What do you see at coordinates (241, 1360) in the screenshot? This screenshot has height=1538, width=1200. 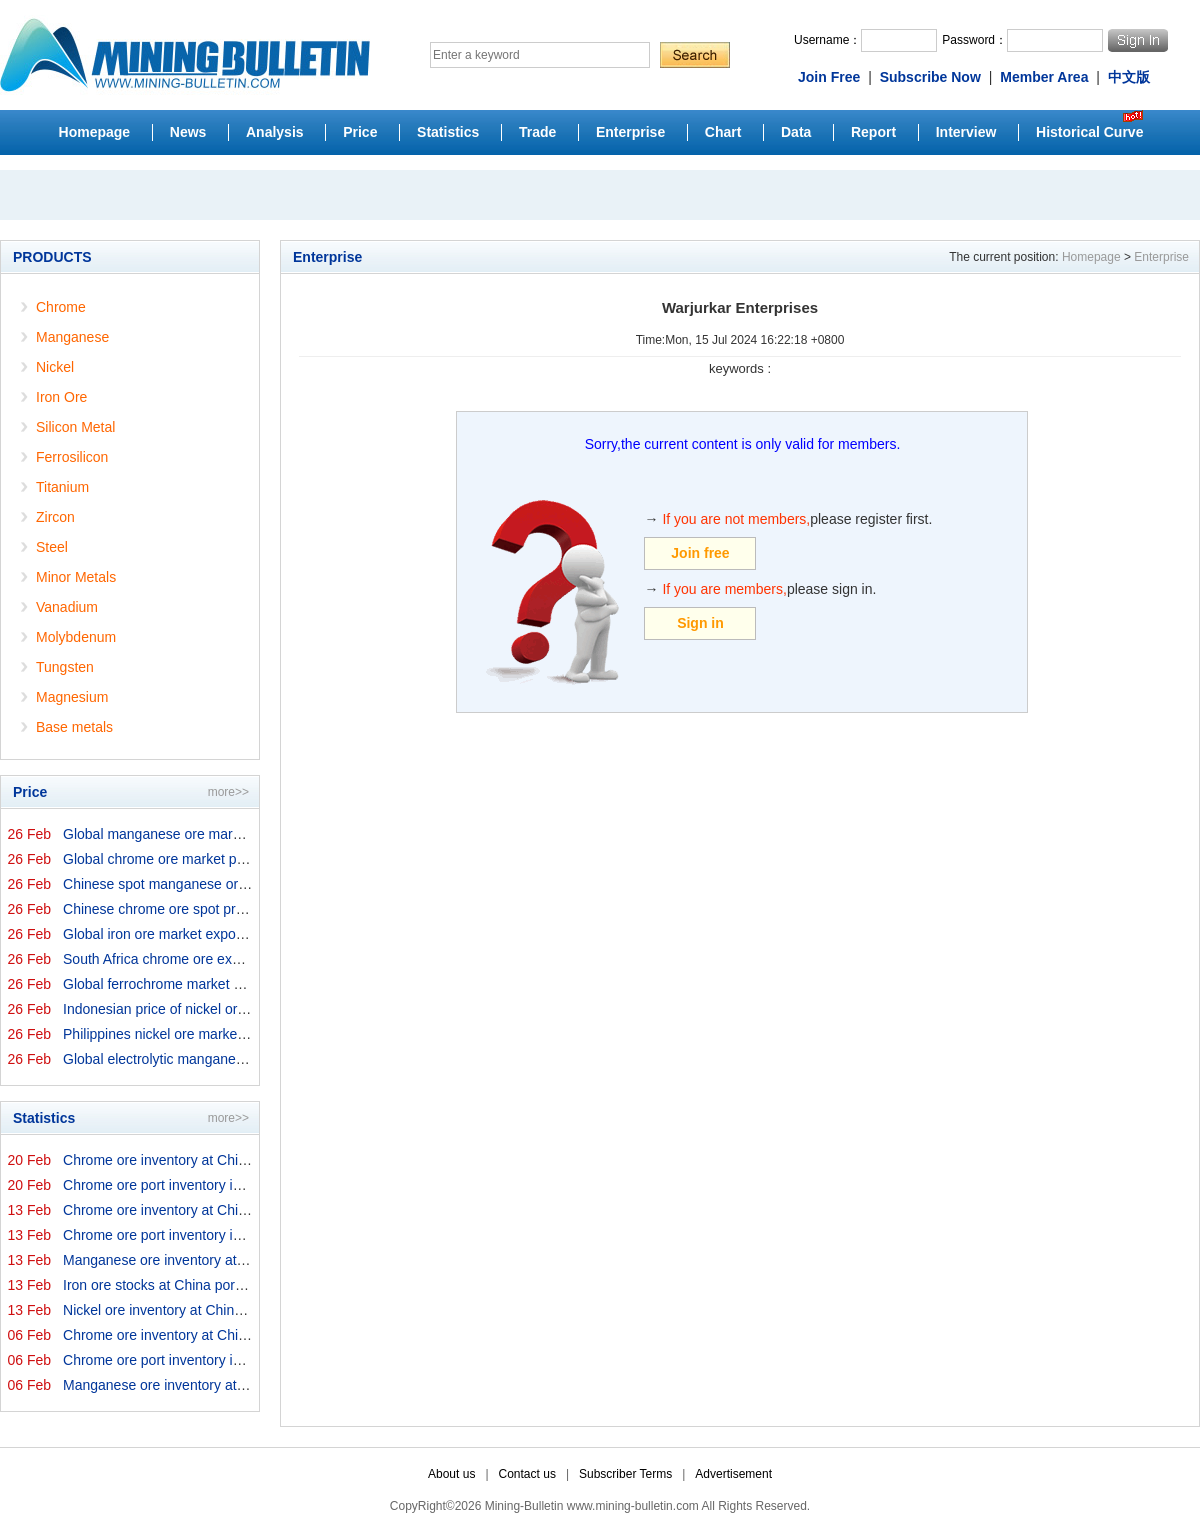 I see `Chrome ore port inventory in China by origins on 6 Febr...` at bounding box center [241, 1360].